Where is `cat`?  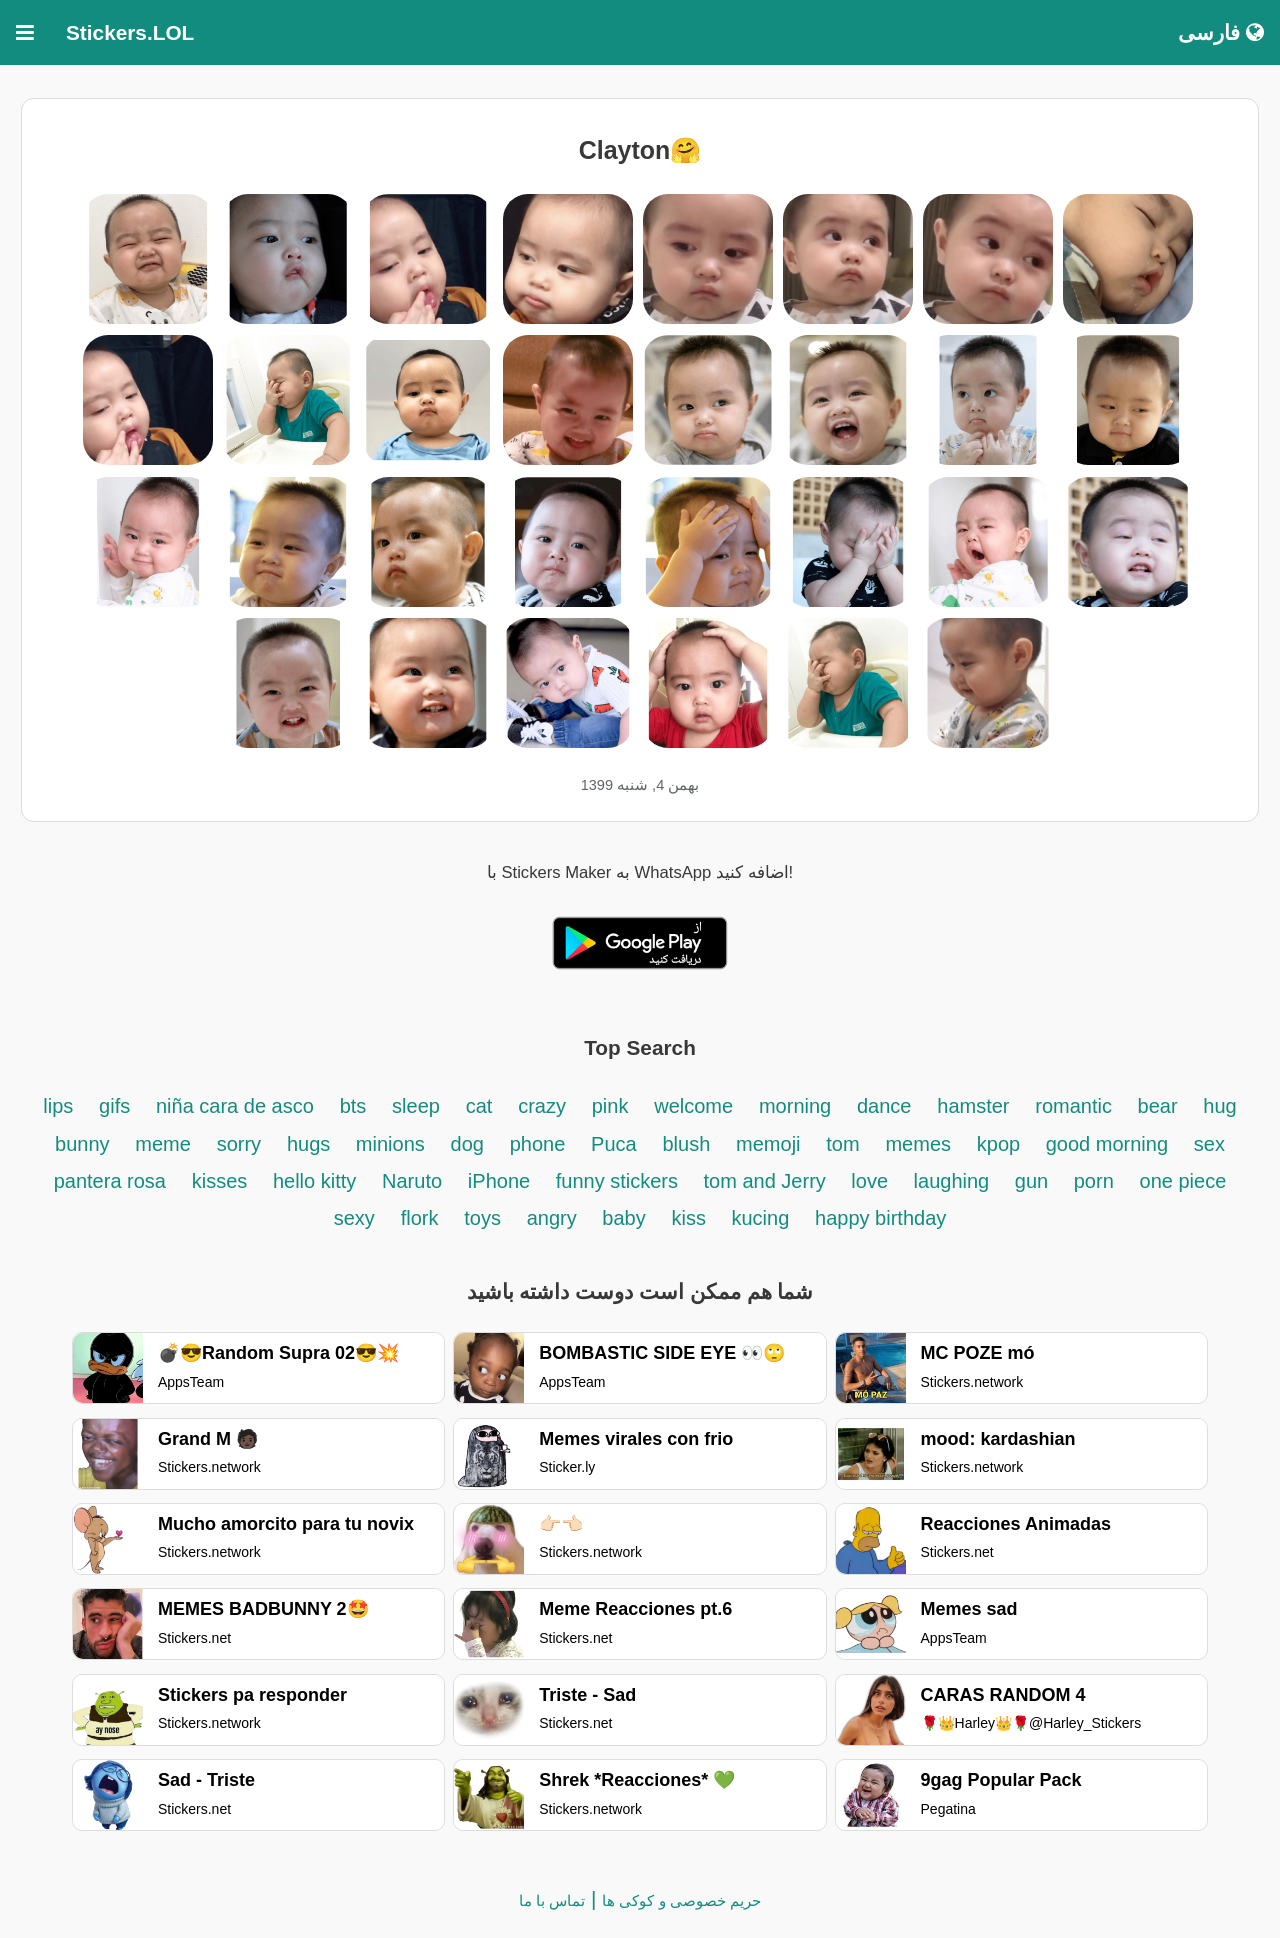 cat is located at coordinates (479, 1106).